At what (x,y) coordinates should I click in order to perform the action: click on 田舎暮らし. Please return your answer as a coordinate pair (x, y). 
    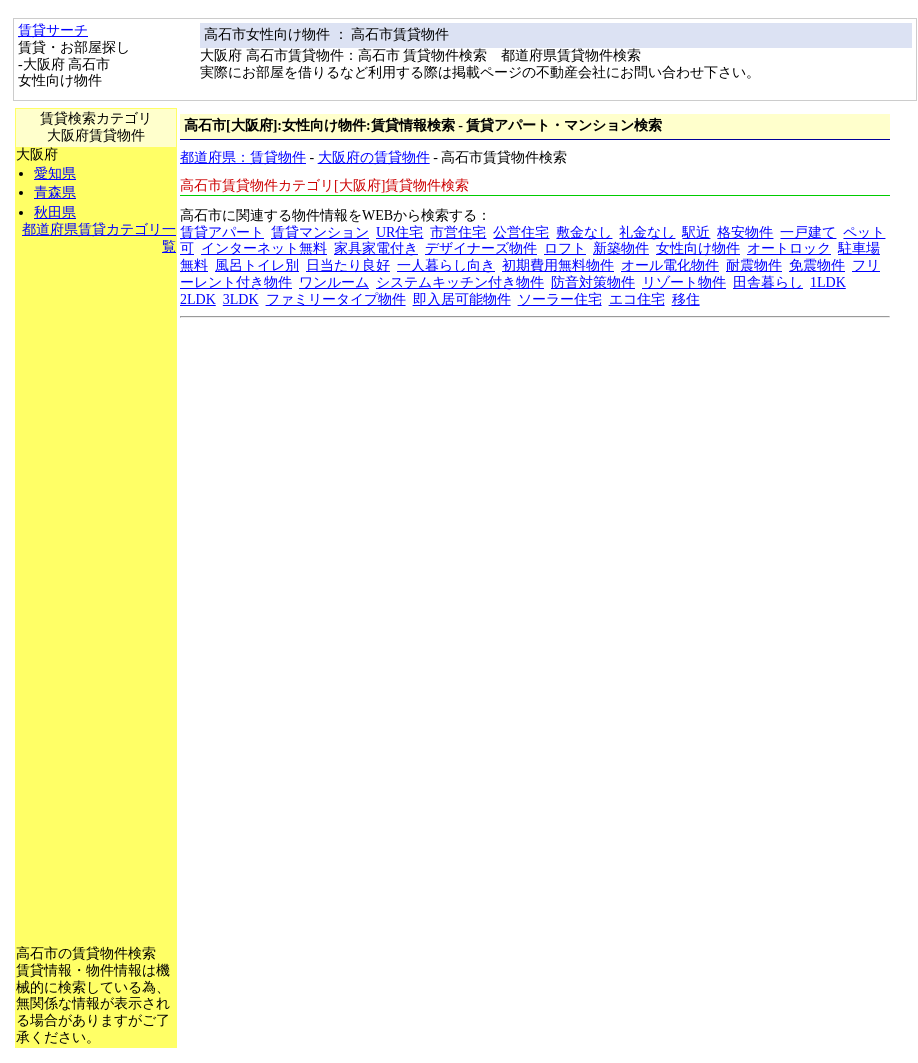
    Looking at the image, I should click on (768, 282).